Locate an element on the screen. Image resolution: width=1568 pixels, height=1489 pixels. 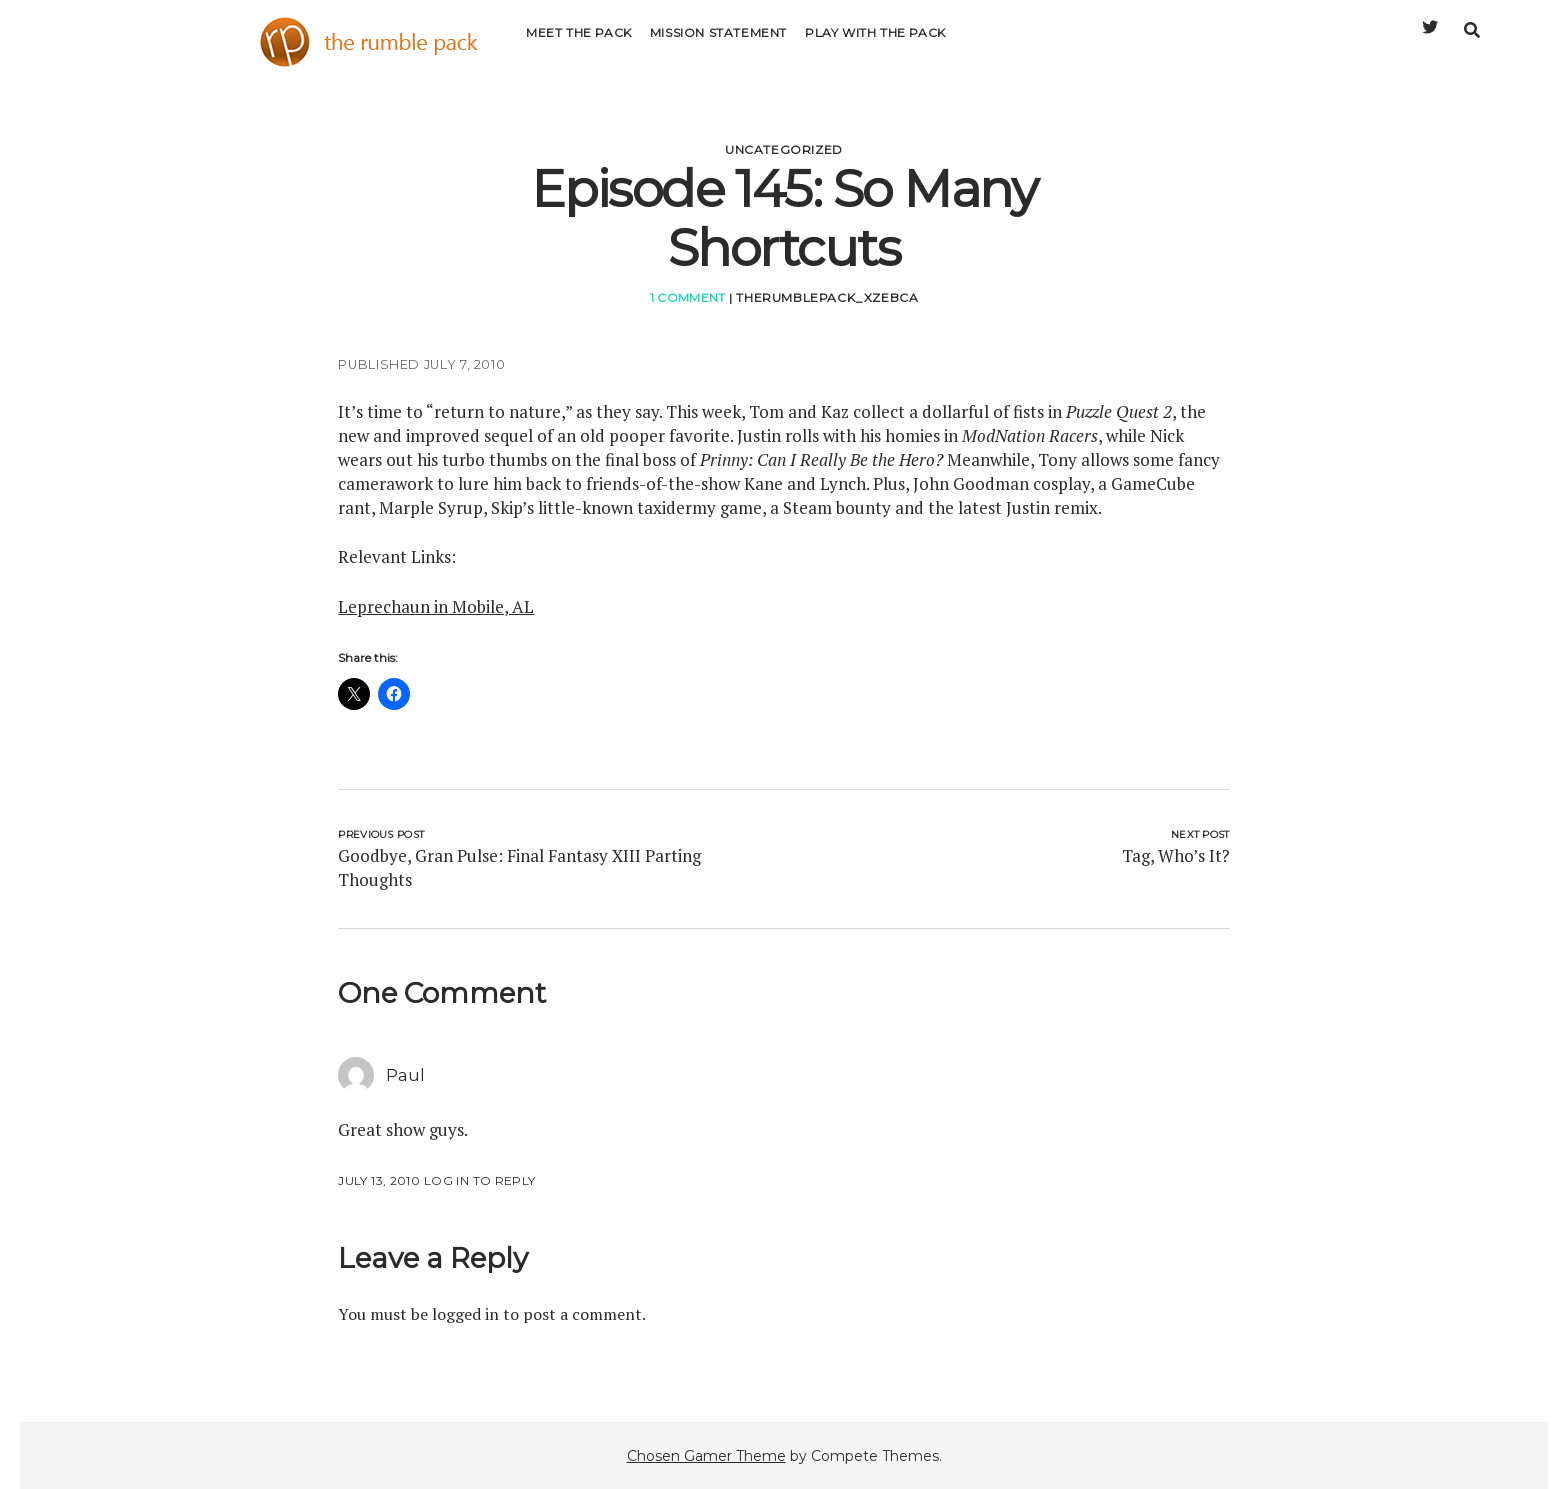
Meet the Pack is located at coordinates (579, 44).